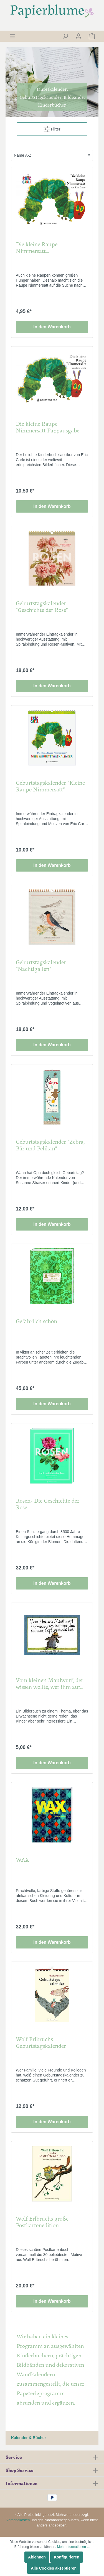 This screenshot has height=2576, width=104. Describe the element at coordinates (50, 1145) in the screenshot. I see `Geburtstagskalender "Zebra, Bär und Pelikan"` at that location.